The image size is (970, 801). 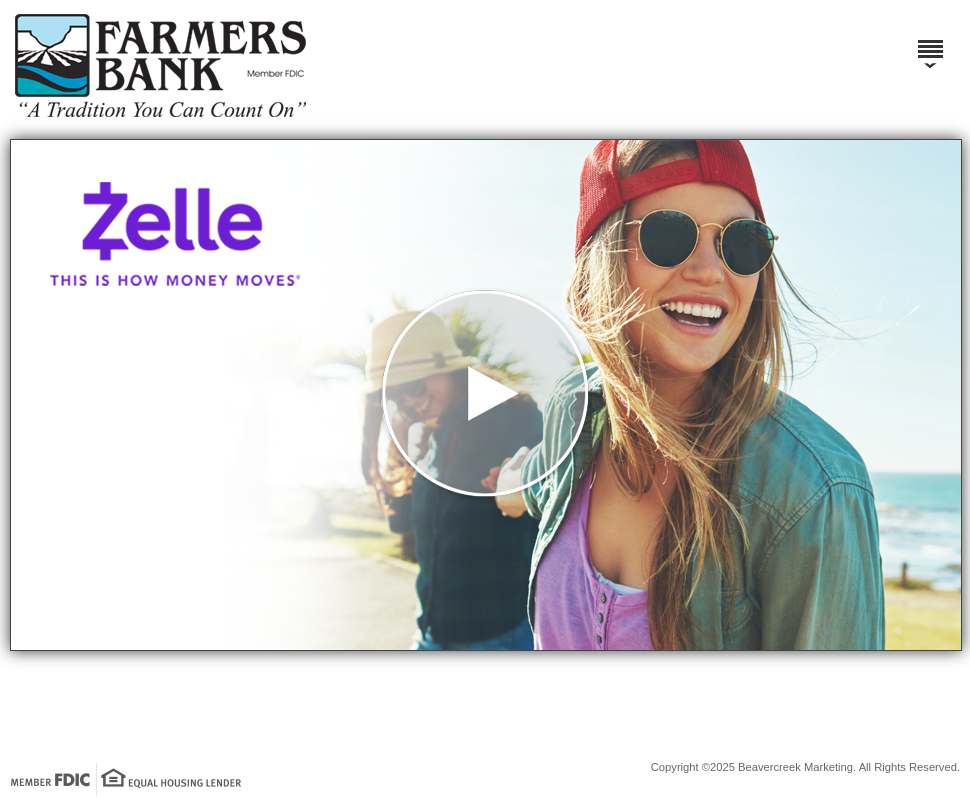 I want to click on [button], so click(x=486, y=395).